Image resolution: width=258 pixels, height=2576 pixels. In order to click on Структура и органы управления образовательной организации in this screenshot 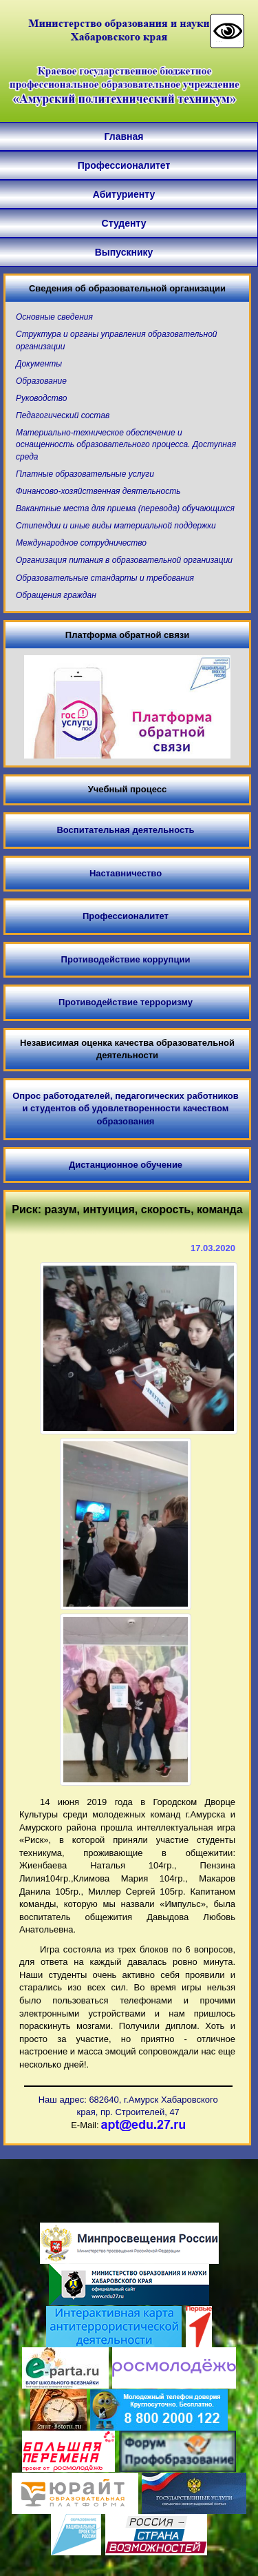, I will do `click(116, 340)`.